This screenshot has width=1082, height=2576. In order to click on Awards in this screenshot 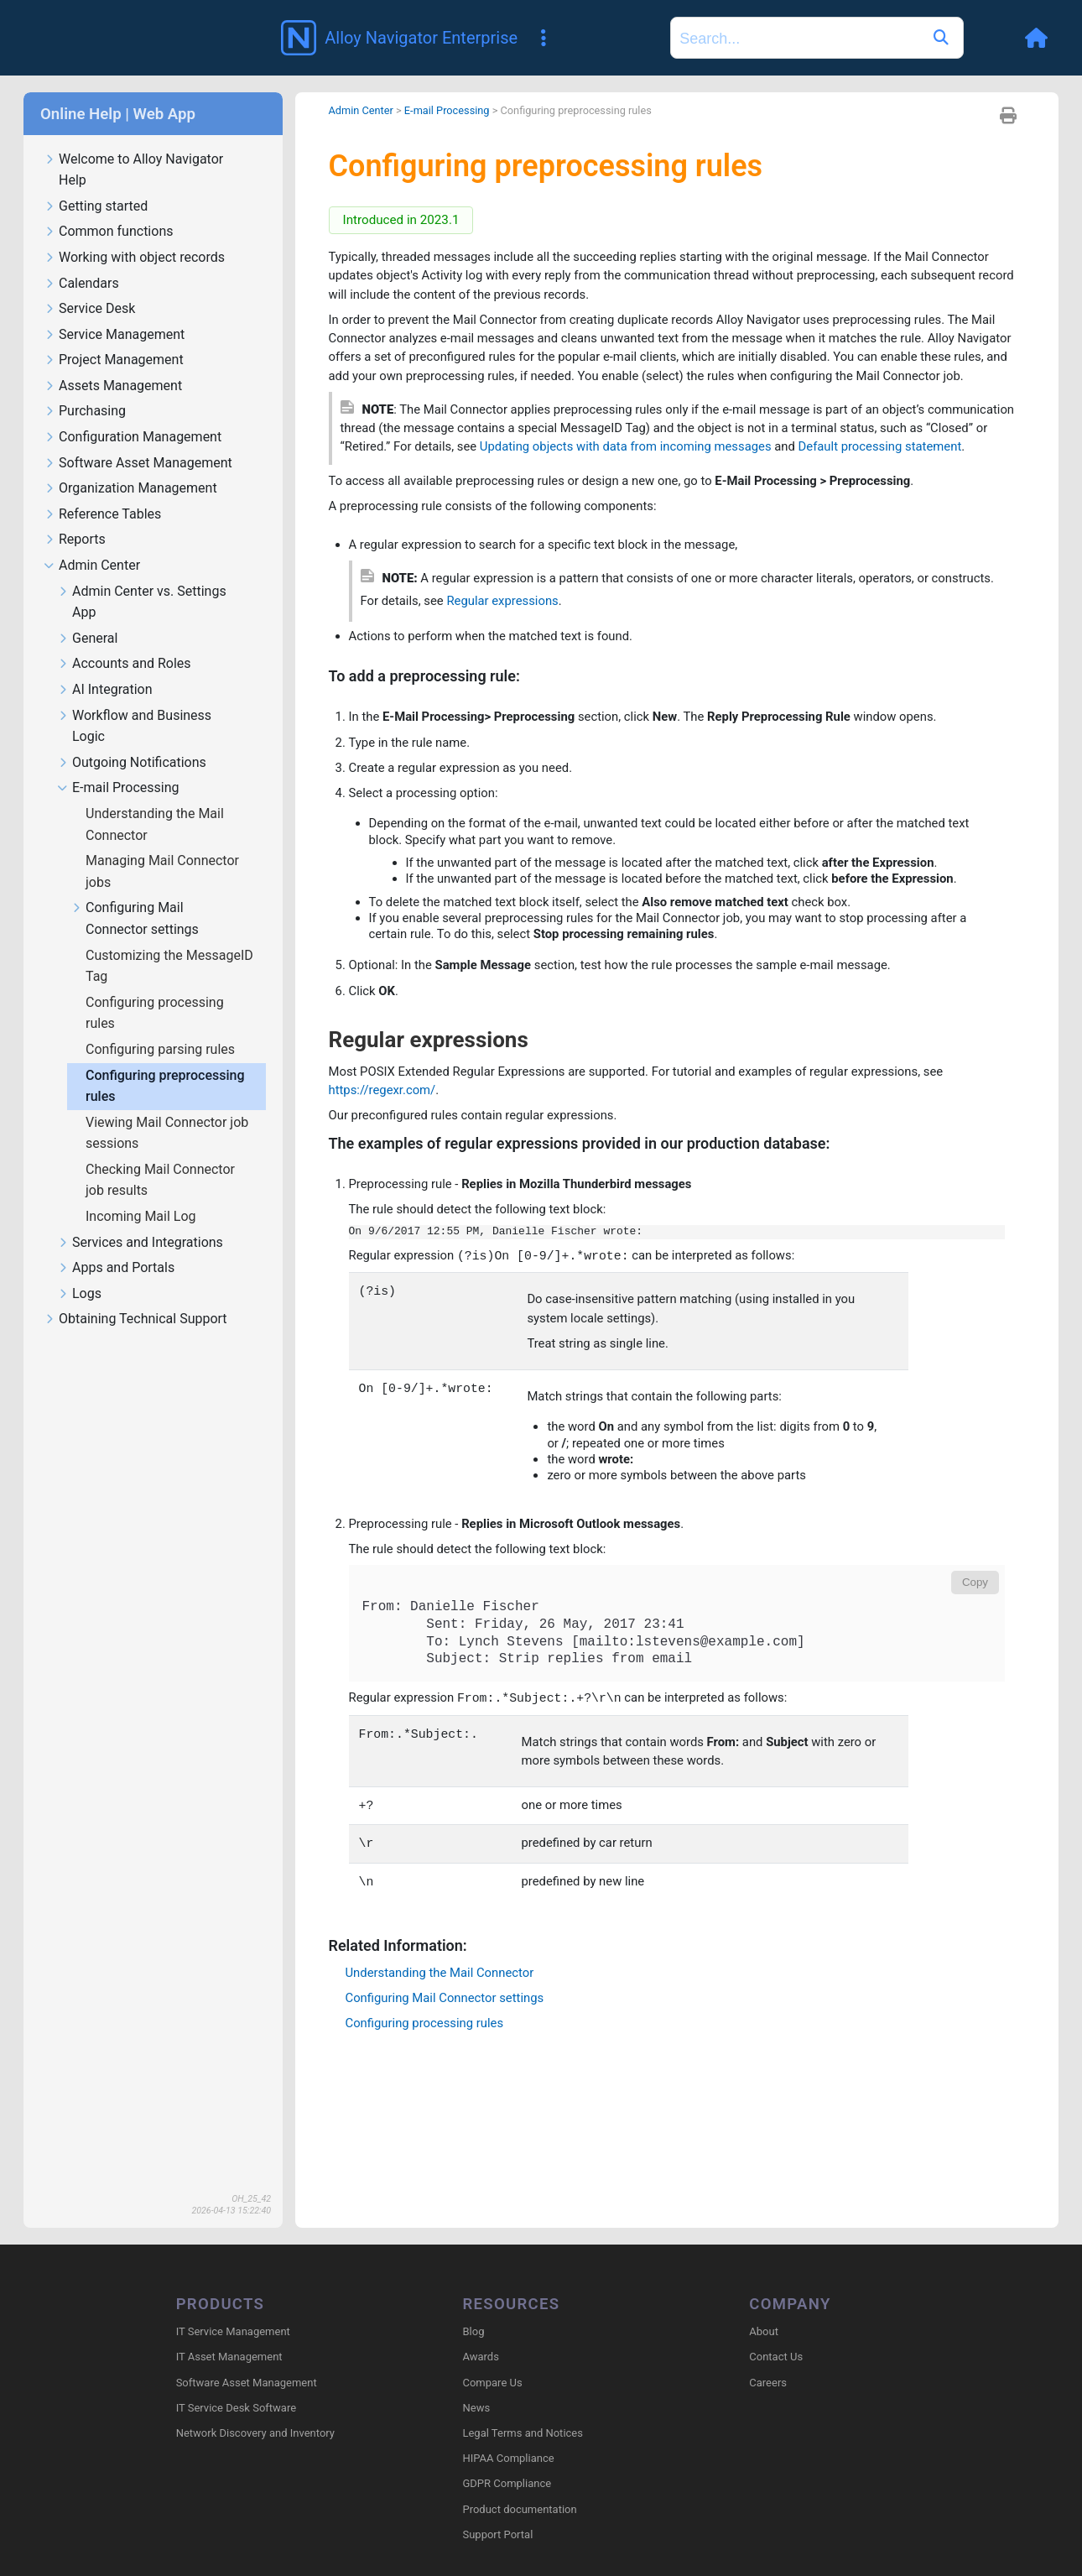, I will do `click(480, 2334)`.